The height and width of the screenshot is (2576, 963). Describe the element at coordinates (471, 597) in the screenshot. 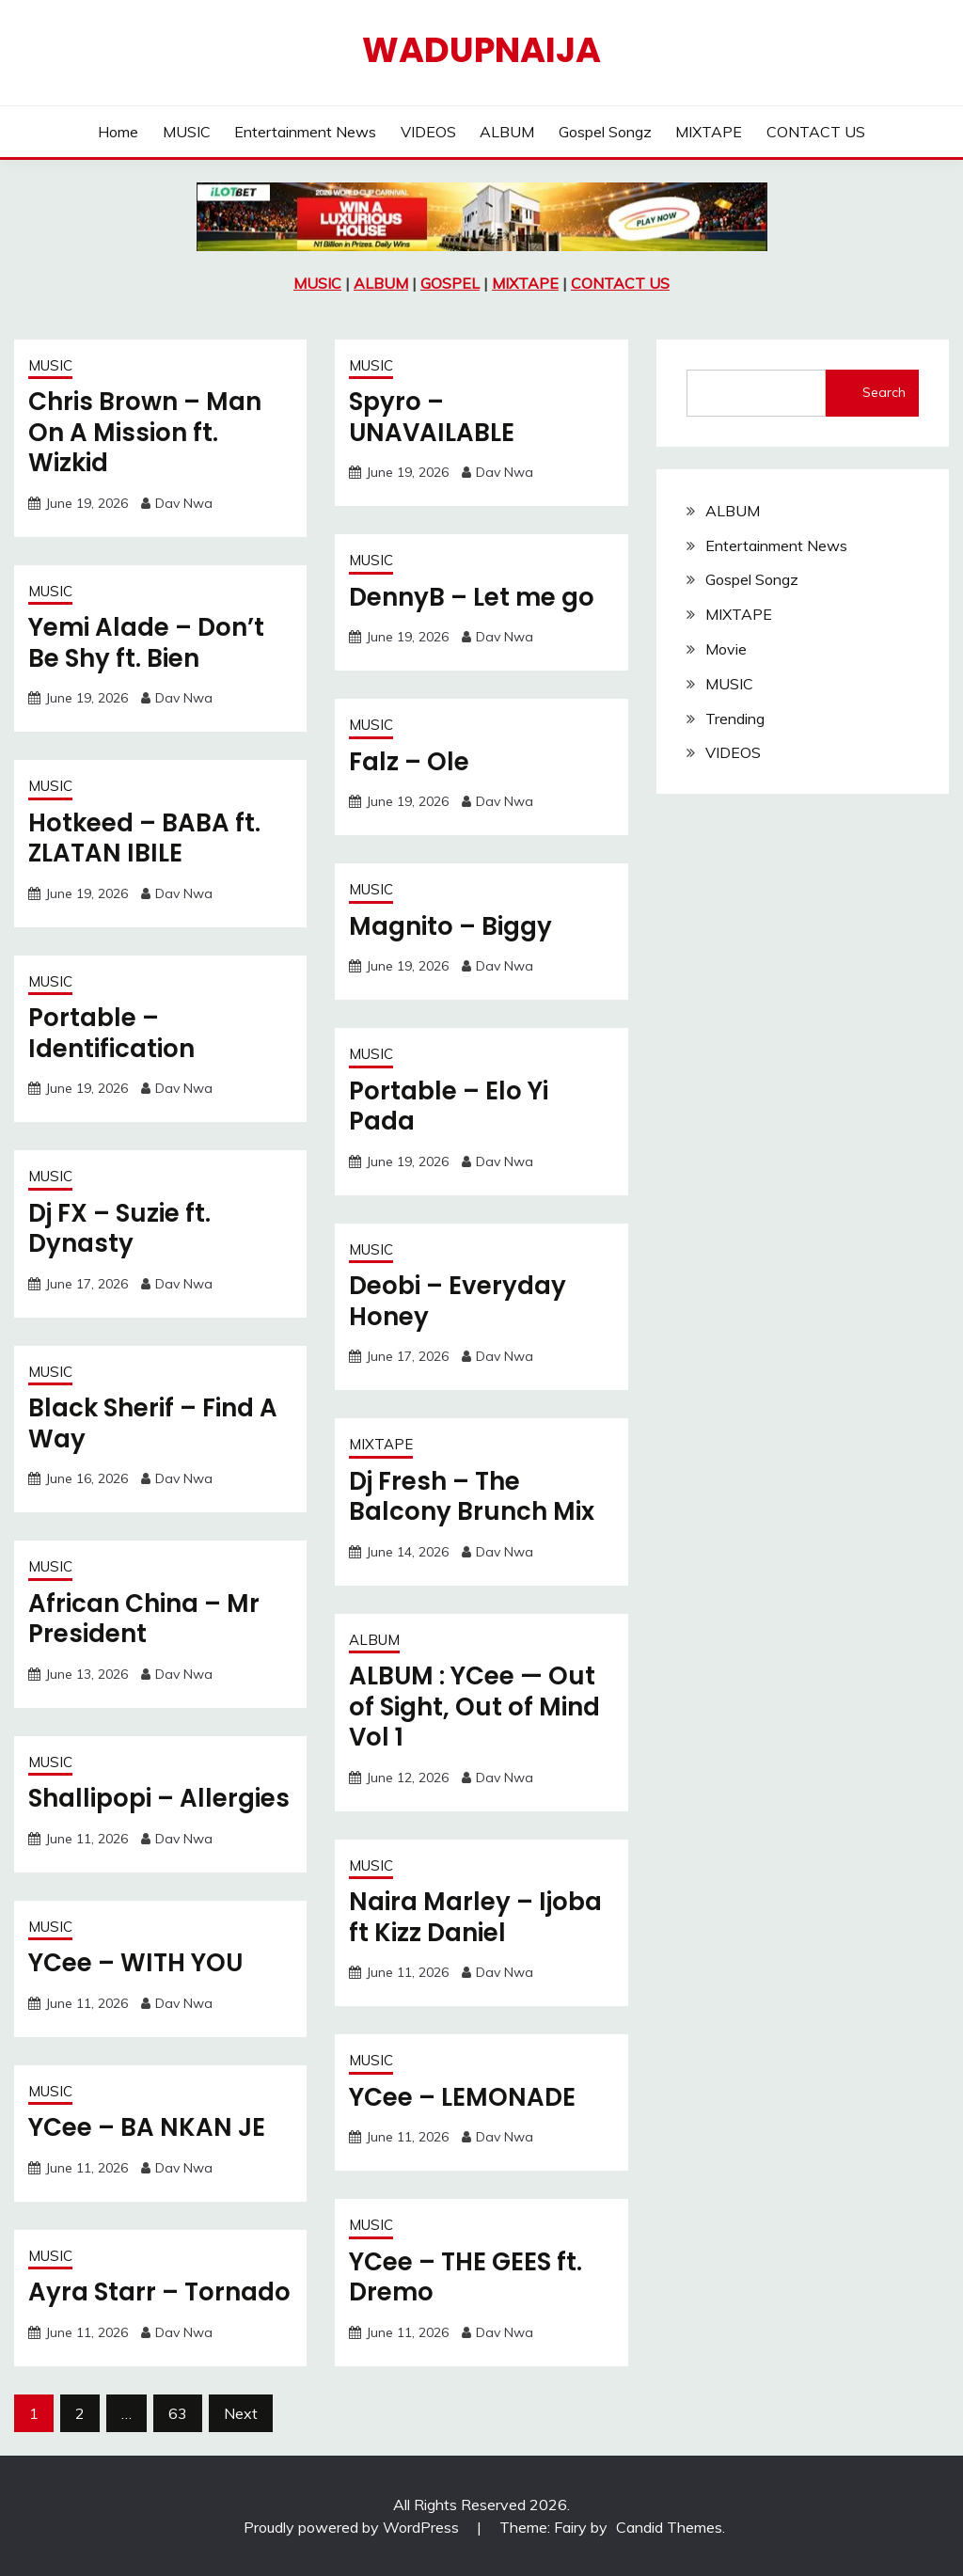

I see `DennyB – Let me go` at that location.